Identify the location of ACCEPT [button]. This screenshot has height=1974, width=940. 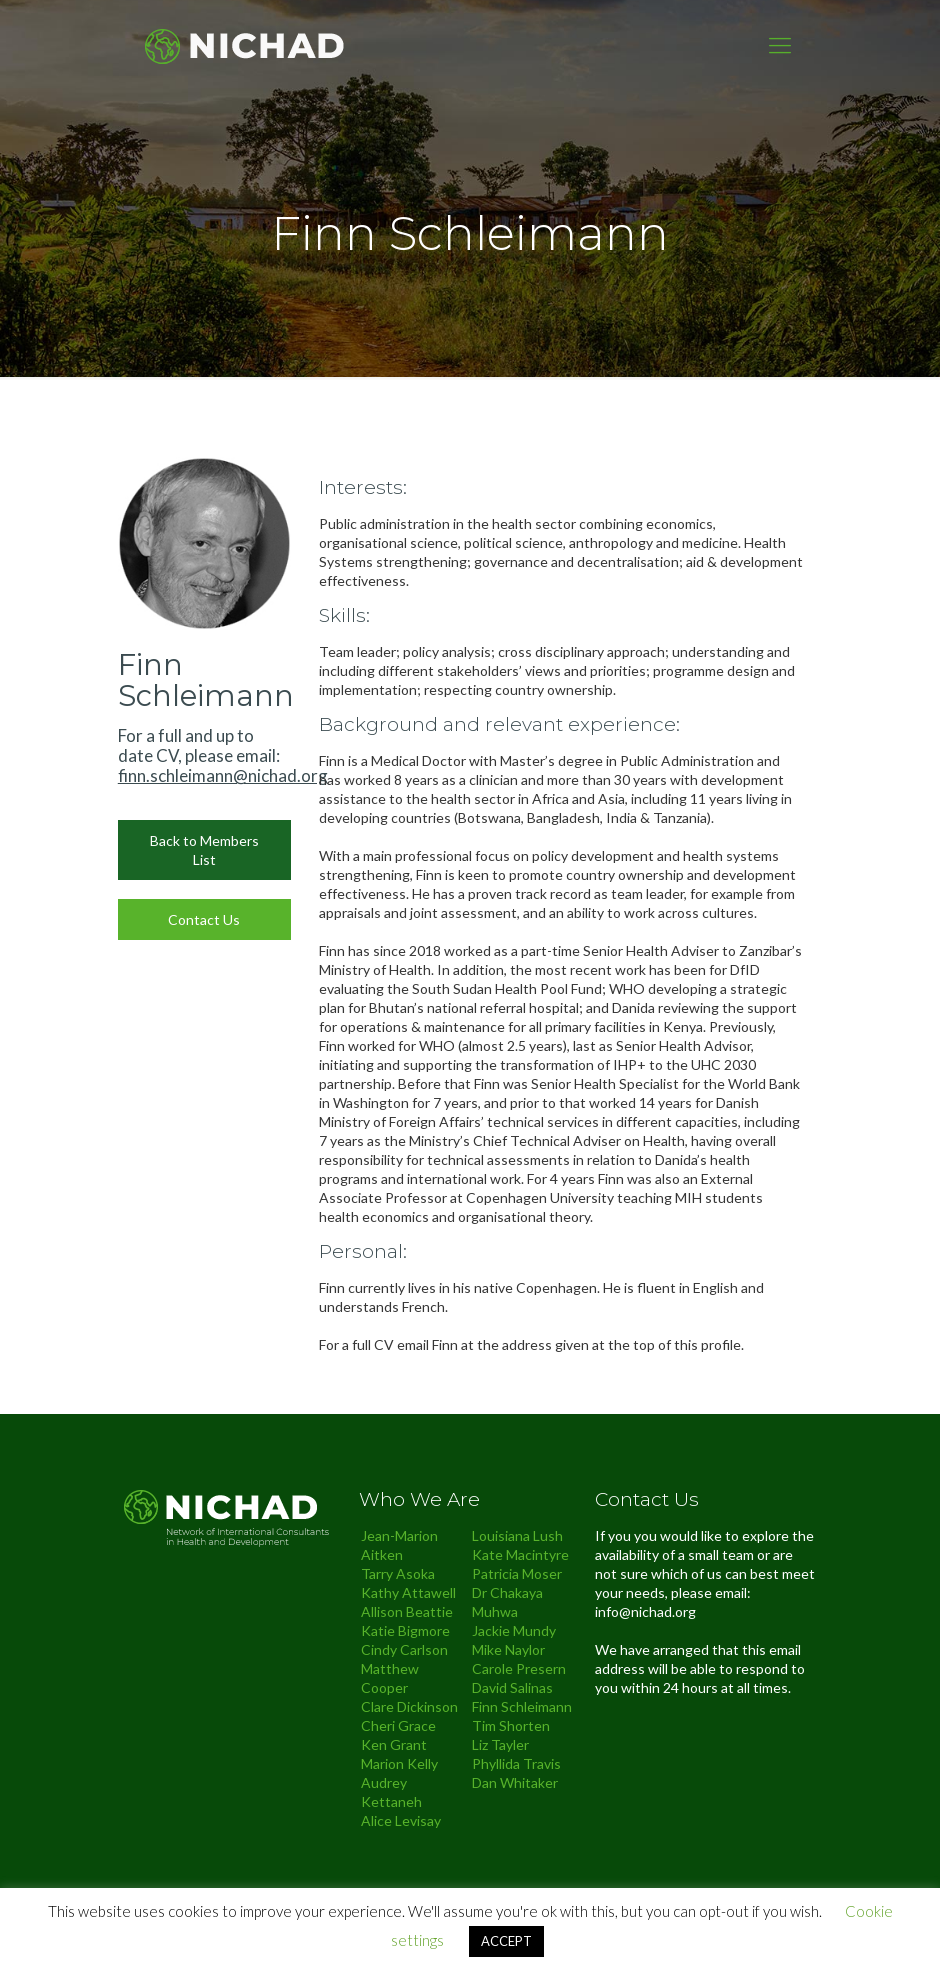
(506, 1941).